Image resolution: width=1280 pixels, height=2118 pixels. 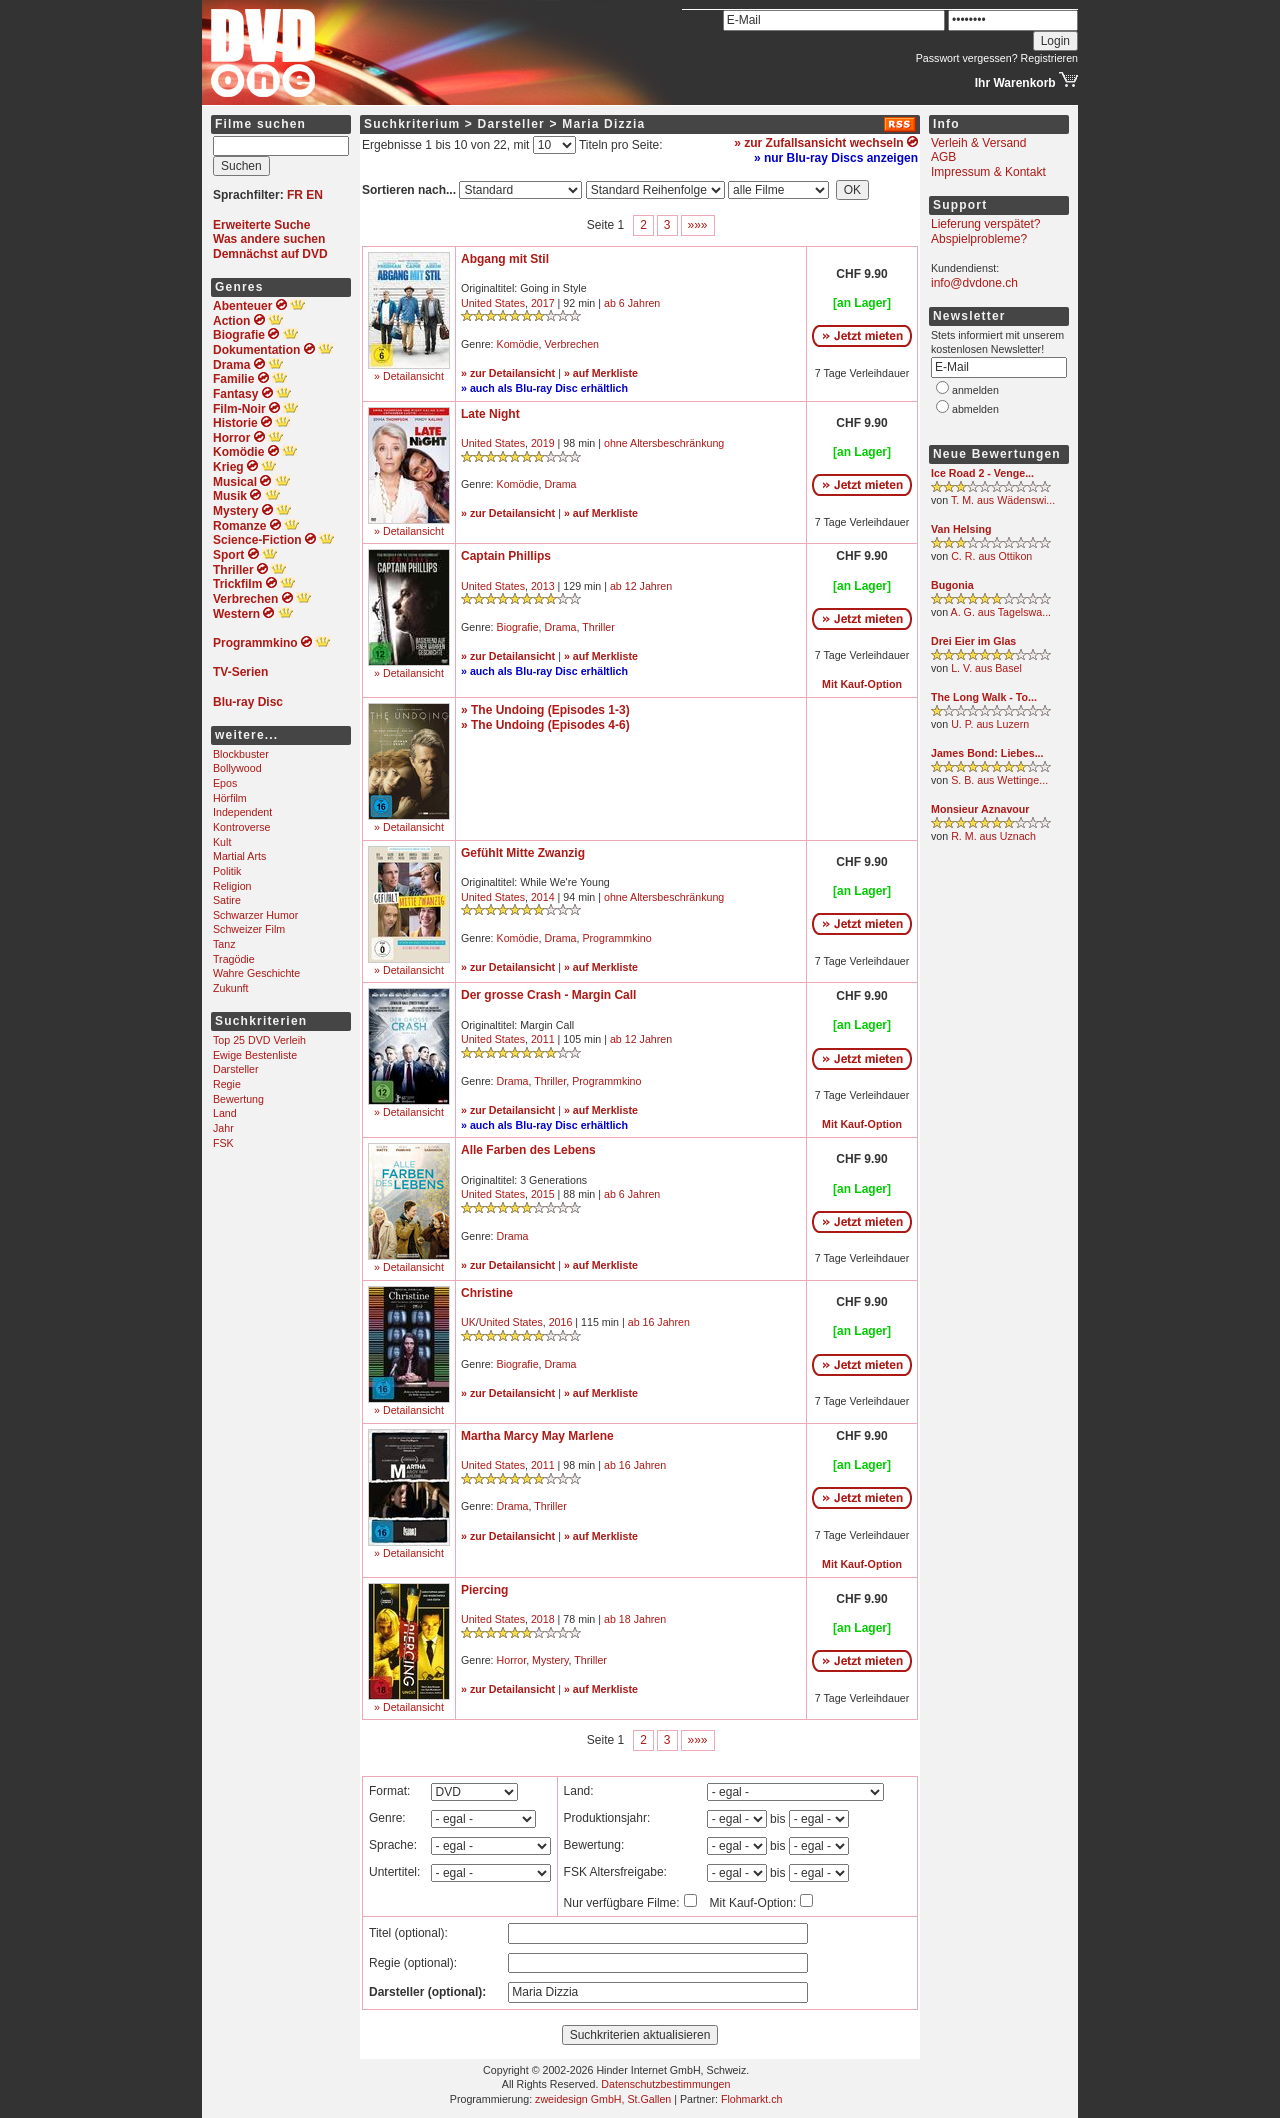 I want to click on Impressum & Kontakt, so click(x=988, y=172).